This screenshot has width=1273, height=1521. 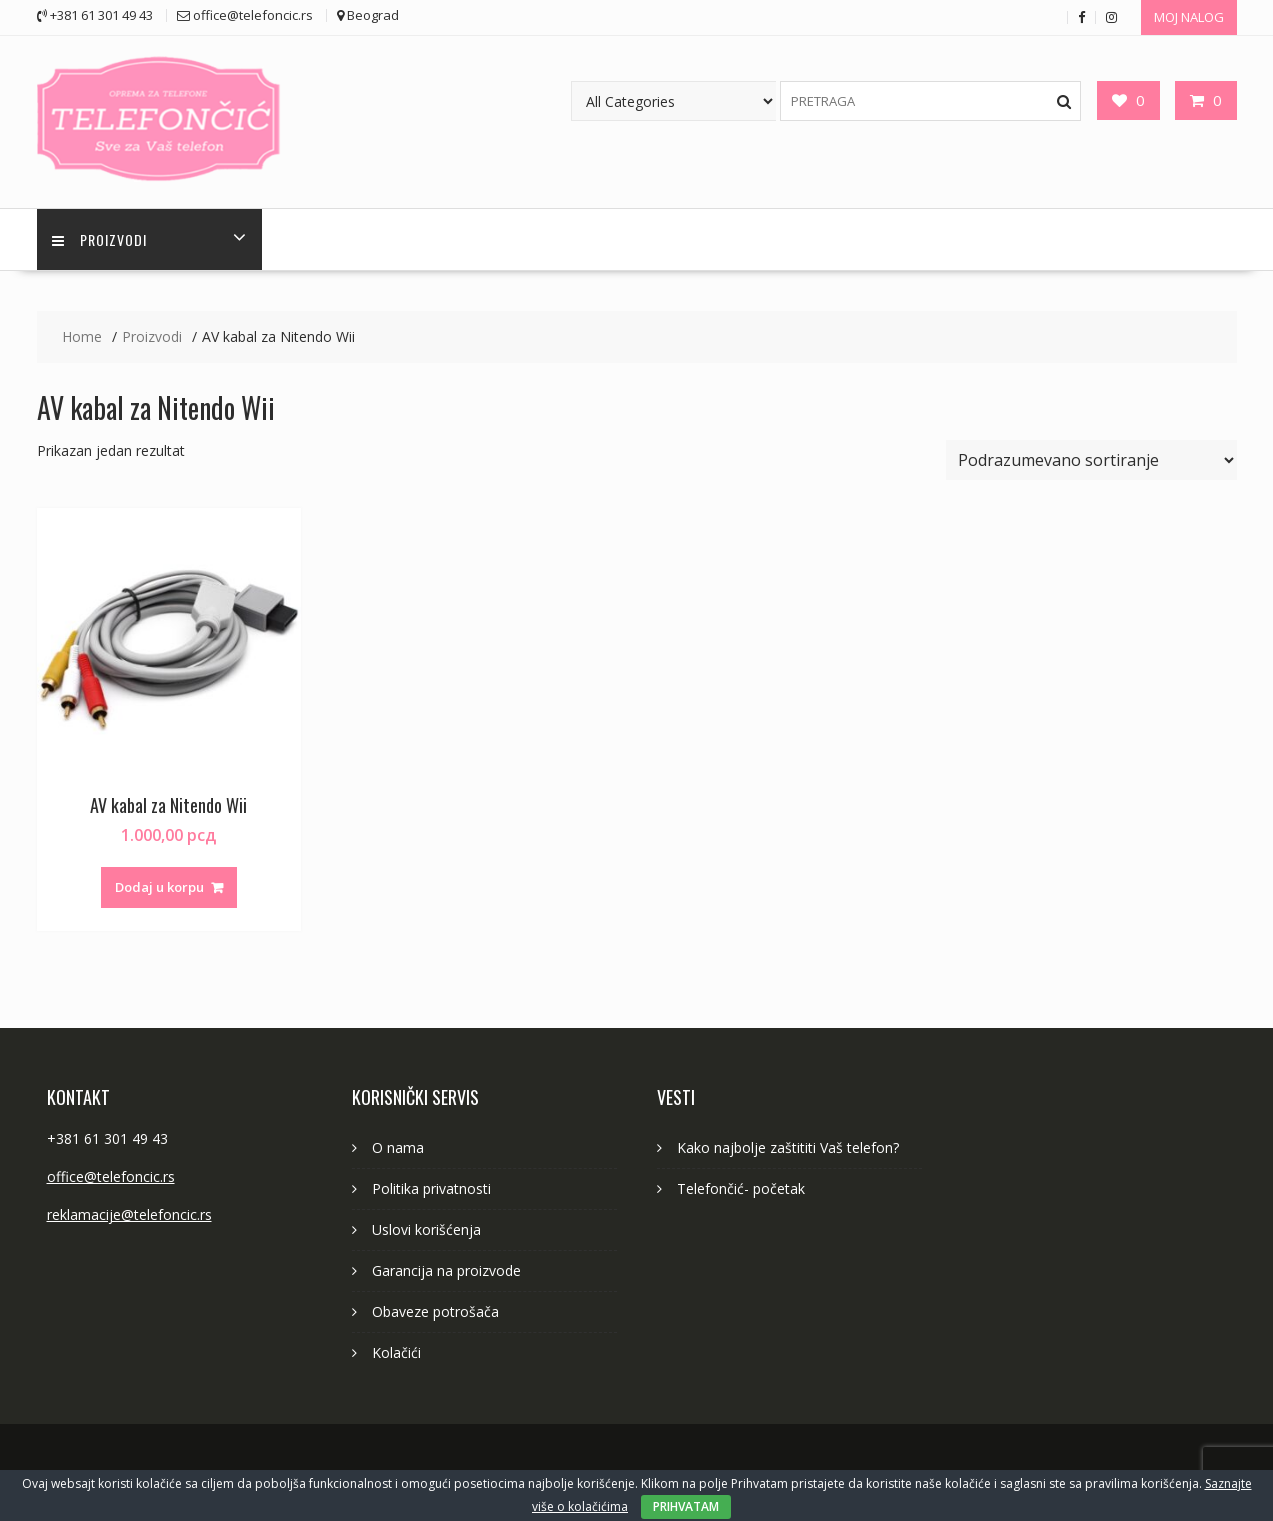 I want to click on Obaveze potrošača, so click(x=435, y=1311).